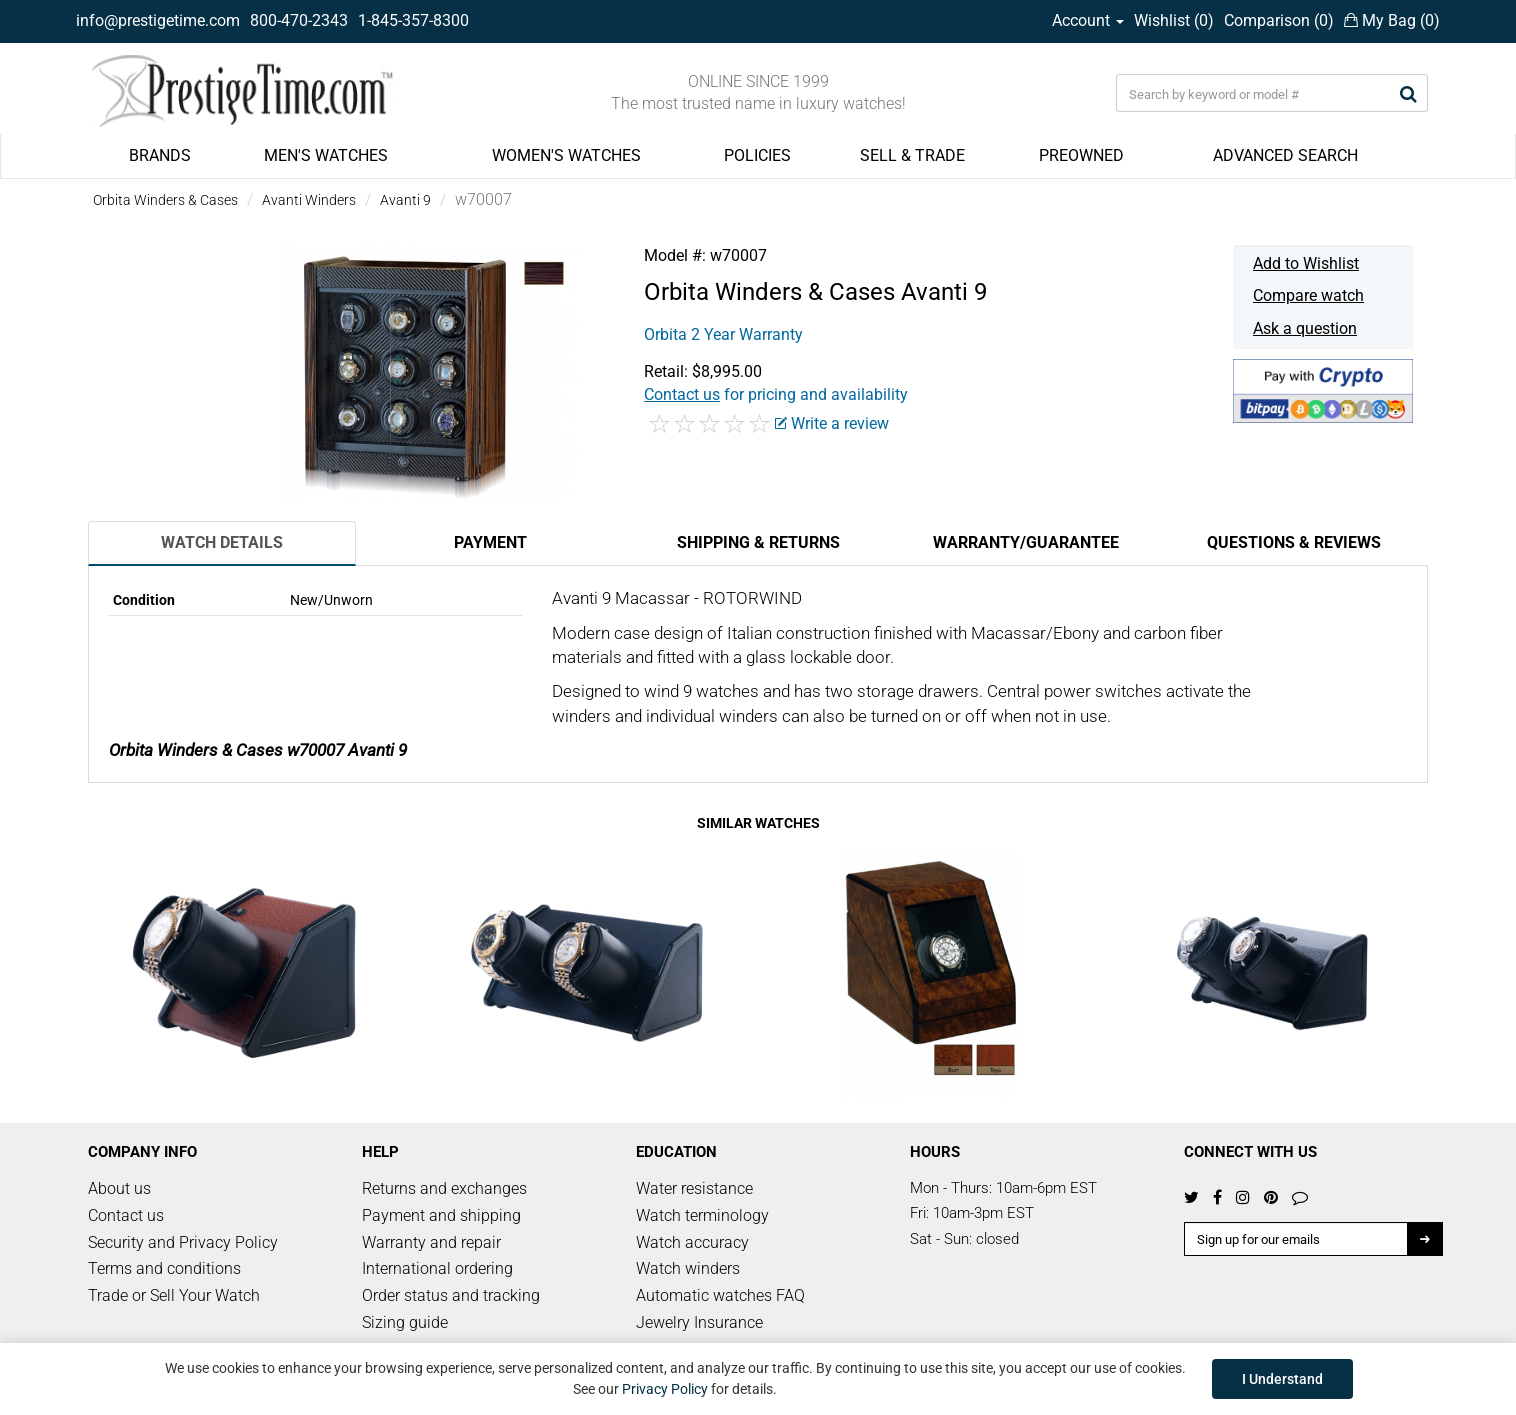  Describe the element at coordinates (692, 1242) in the screenshot. I see `Watch accuracy` at that location.